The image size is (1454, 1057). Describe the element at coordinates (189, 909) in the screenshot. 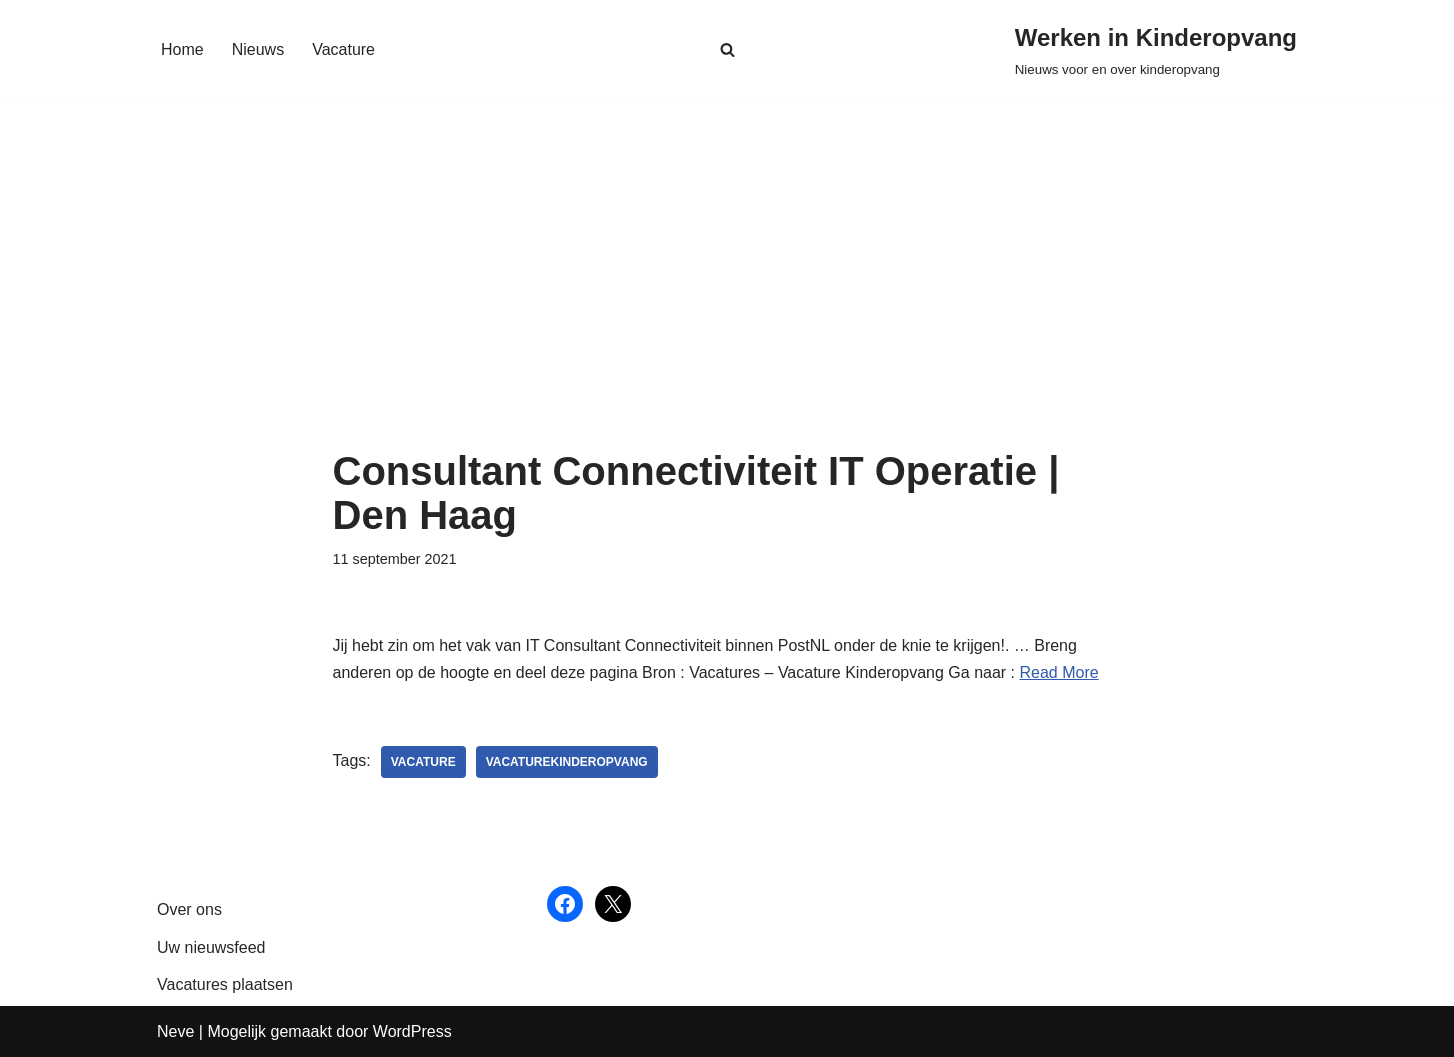

I see `Over ons` at that location.